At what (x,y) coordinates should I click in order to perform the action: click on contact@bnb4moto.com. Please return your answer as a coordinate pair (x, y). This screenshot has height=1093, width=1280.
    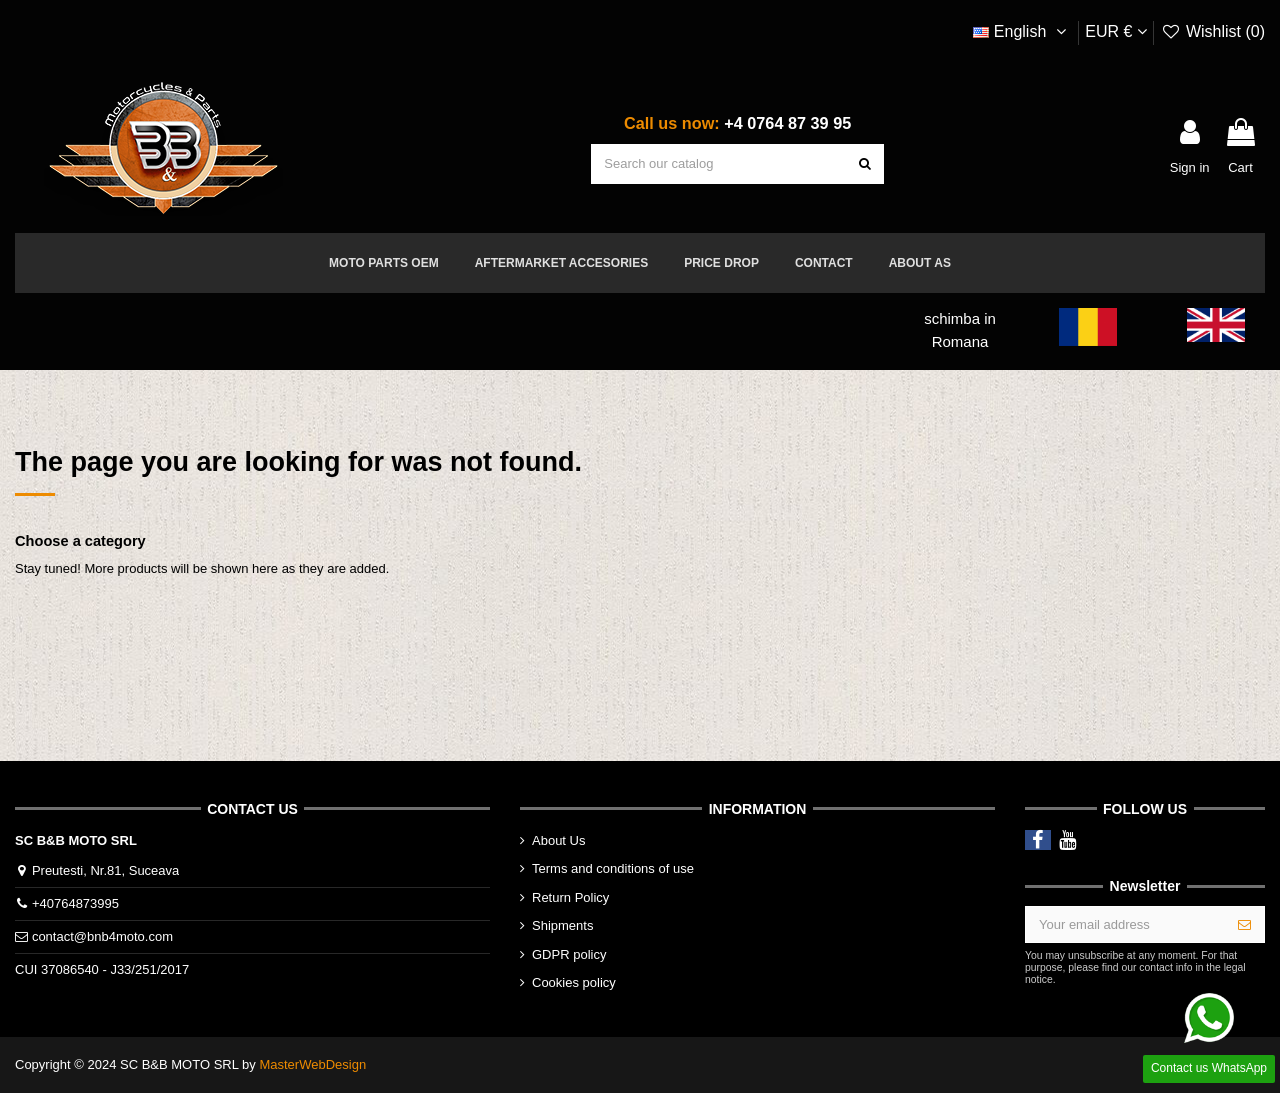
    Looking at the image, I should click on (102, 936).